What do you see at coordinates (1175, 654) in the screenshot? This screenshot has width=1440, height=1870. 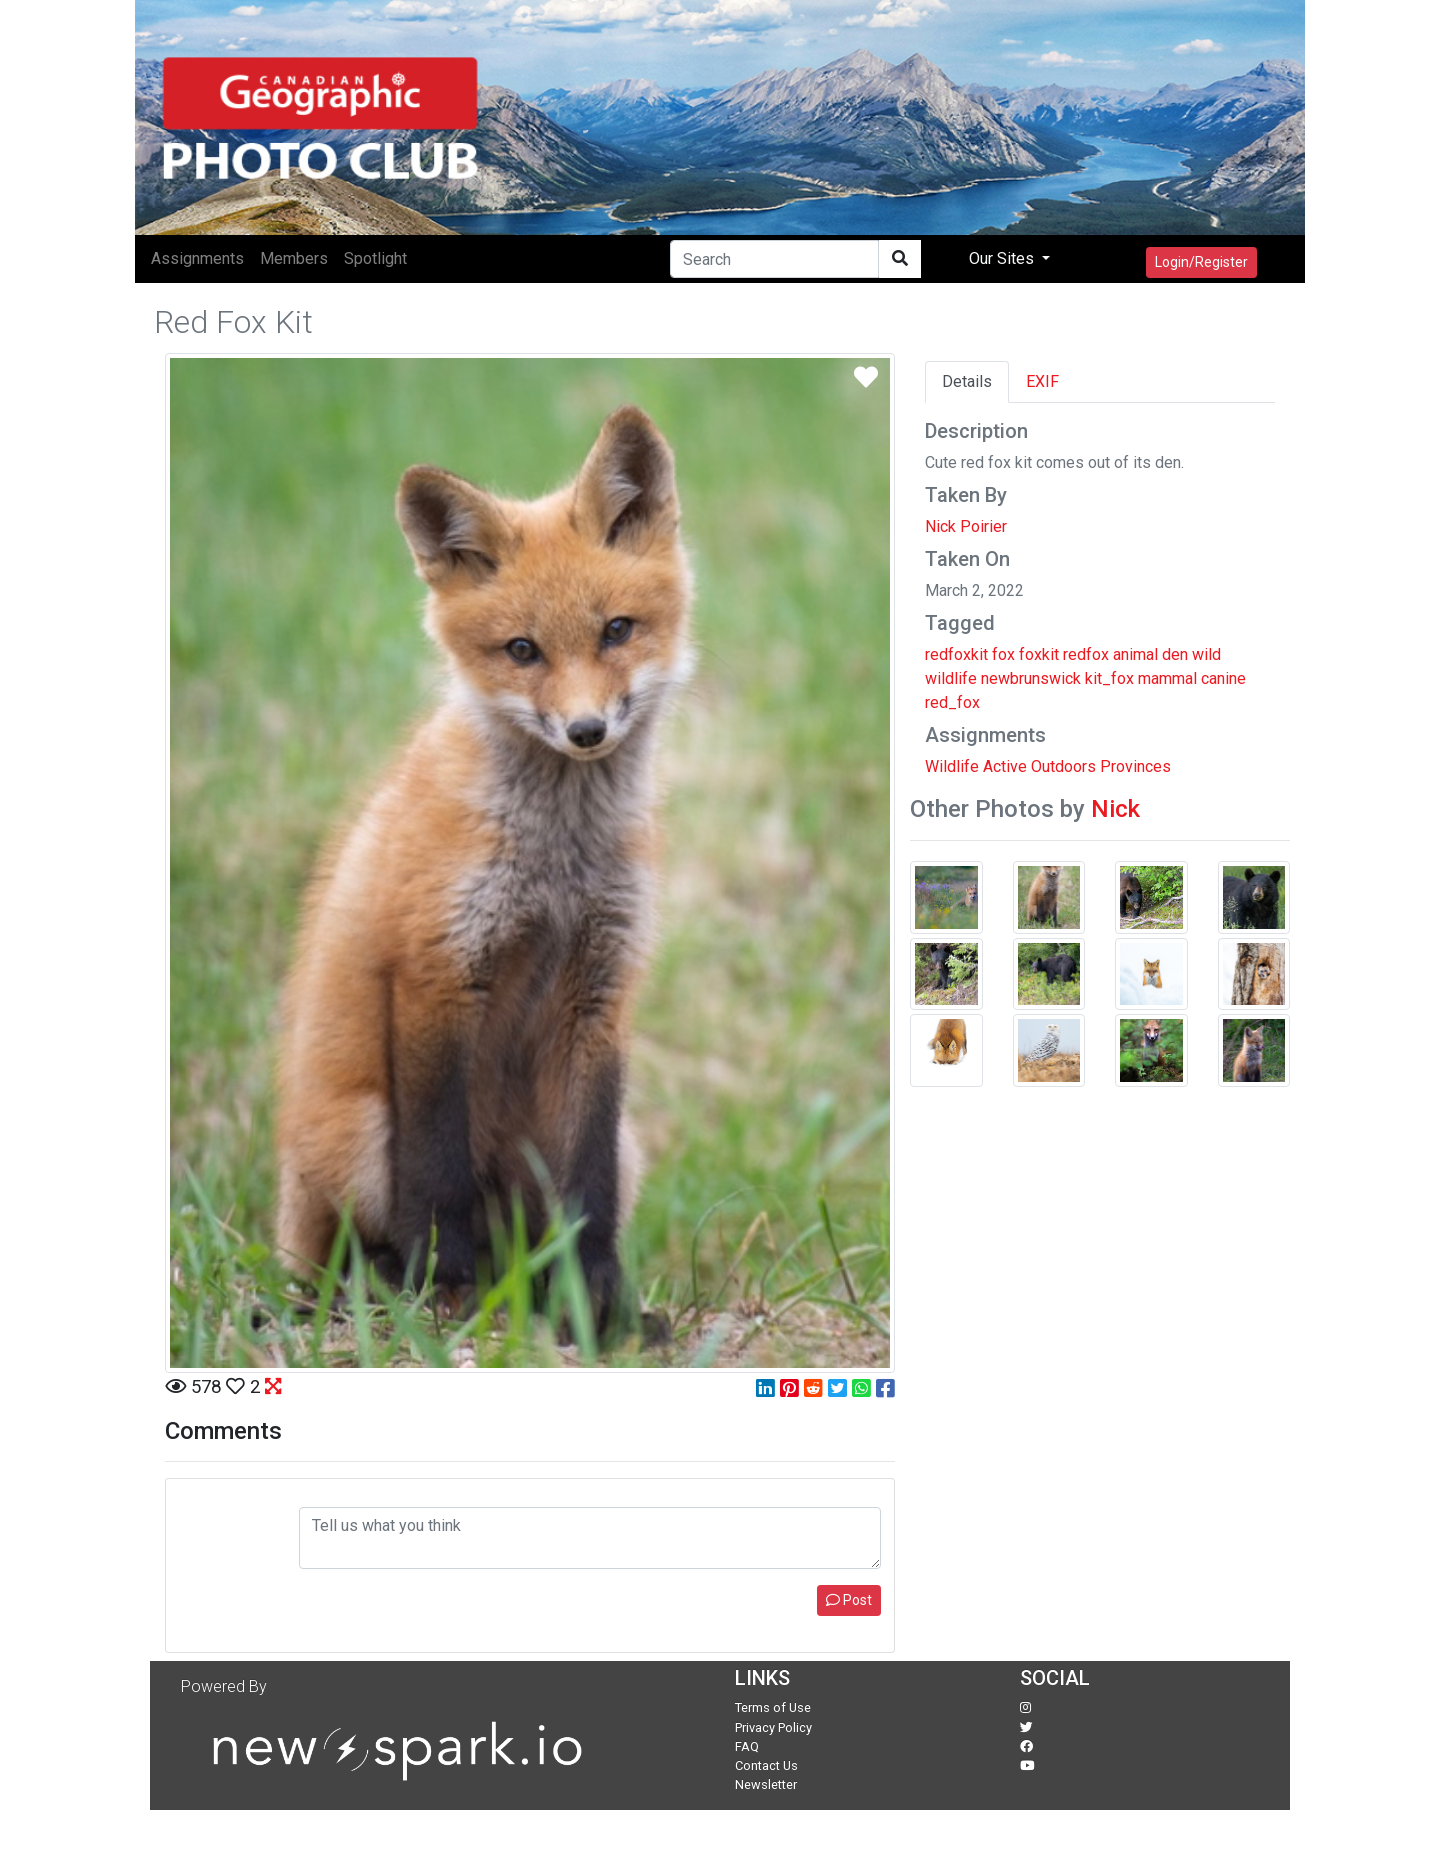 I see `den` at bounding box center [1175, 654].